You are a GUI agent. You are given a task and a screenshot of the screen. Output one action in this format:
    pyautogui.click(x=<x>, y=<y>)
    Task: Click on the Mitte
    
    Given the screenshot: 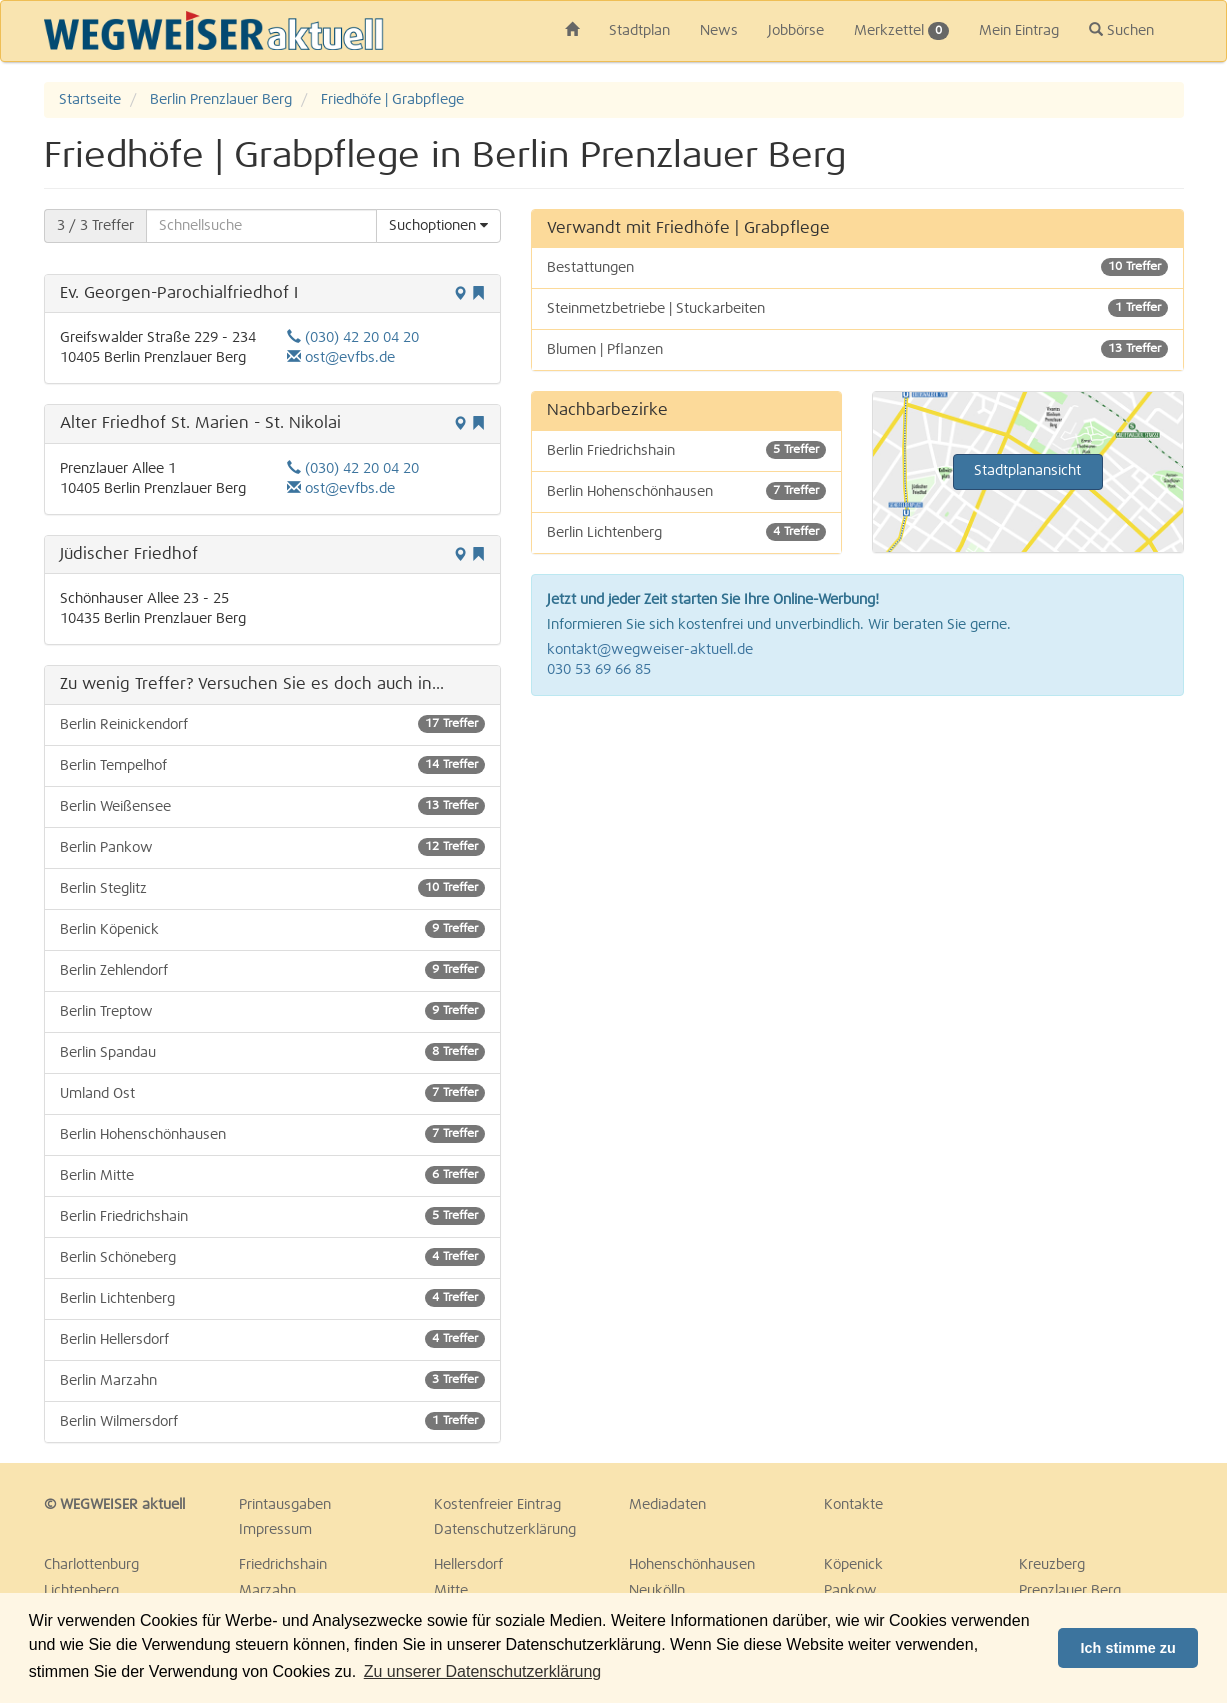 What is the action you would take?
    pyautogui.click(x=451, y=1591)
    